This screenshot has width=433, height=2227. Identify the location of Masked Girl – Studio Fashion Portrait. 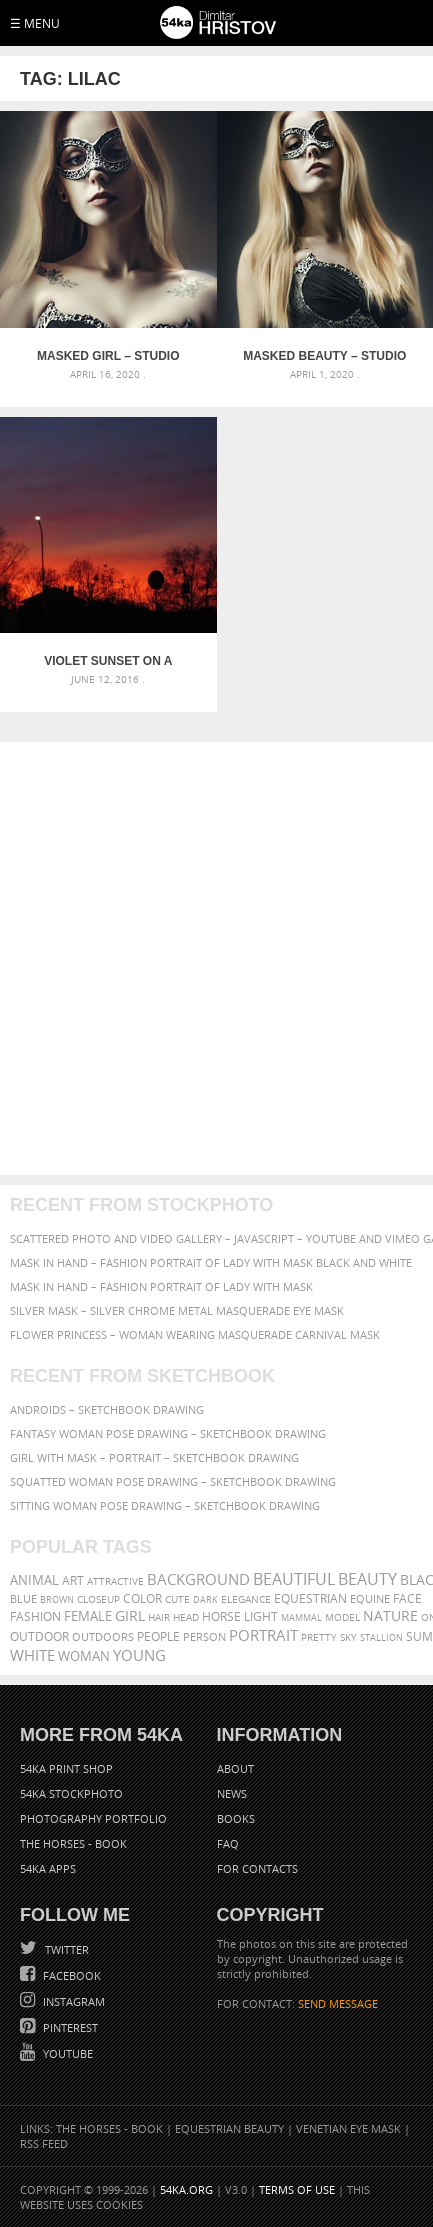
(108, 356).